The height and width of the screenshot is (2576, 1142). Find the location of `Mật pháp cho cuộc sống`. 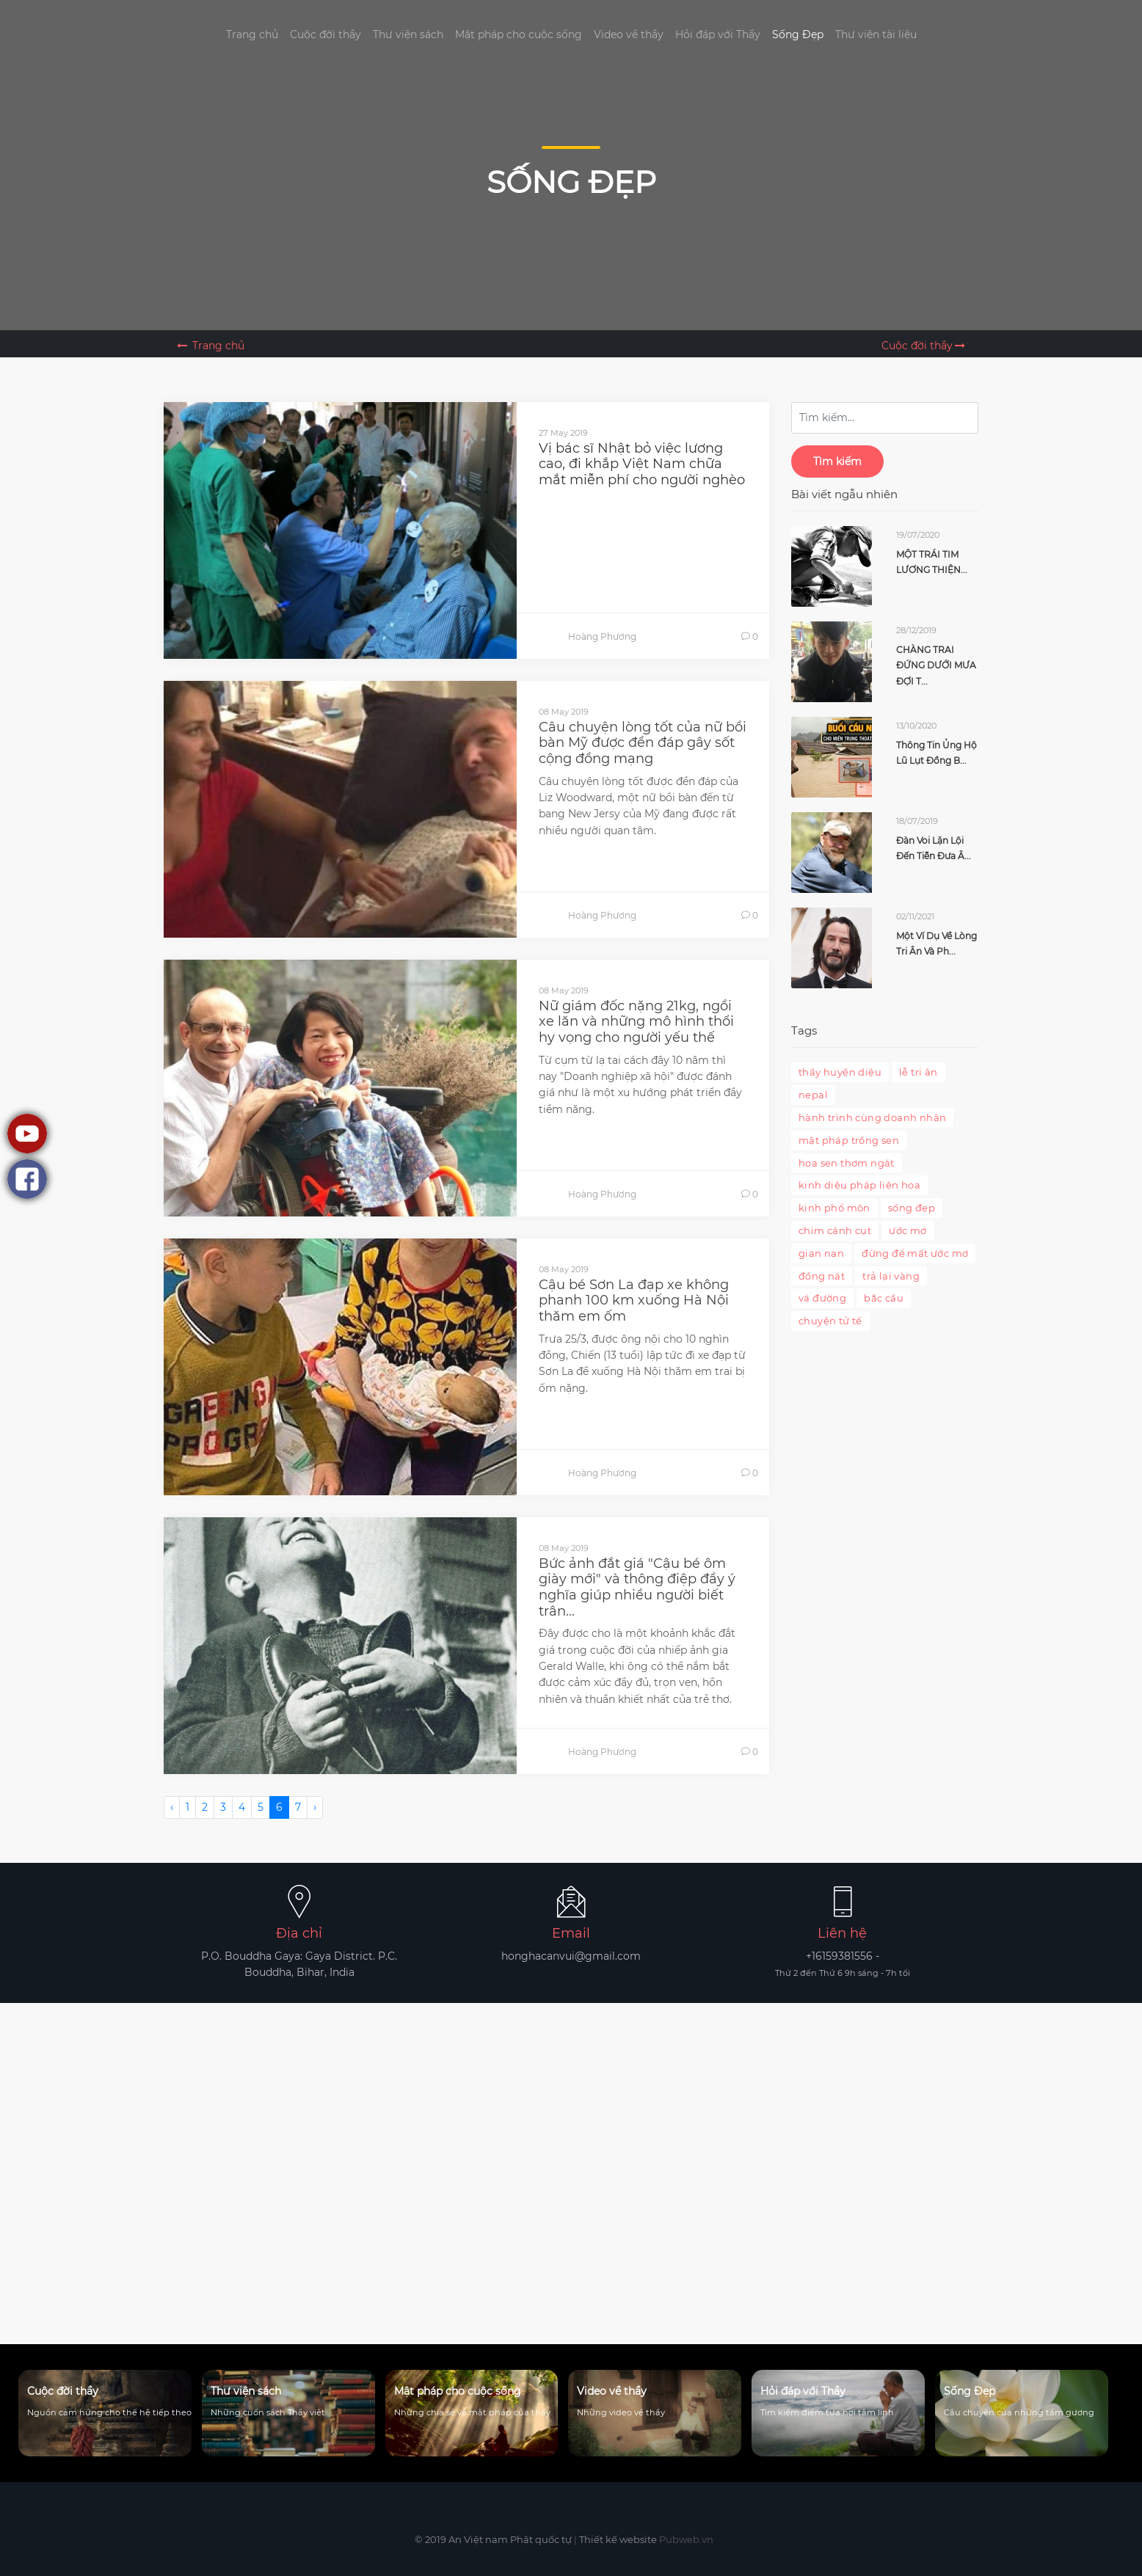

Mật pháp cho cuộc sống is located at coordinates (518, 34).